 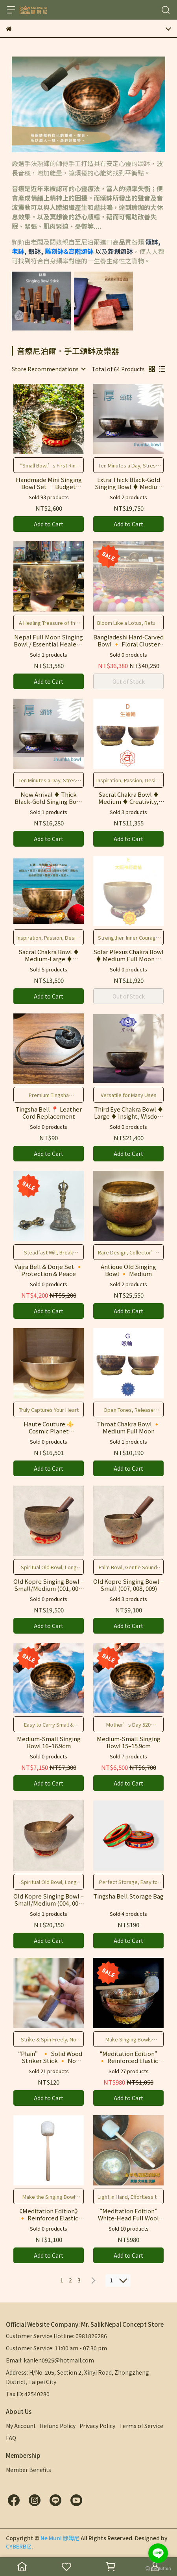 I want to click on Tingsha Bell 📍 Leather Cord Replacement, so click(x=48, y=1113).